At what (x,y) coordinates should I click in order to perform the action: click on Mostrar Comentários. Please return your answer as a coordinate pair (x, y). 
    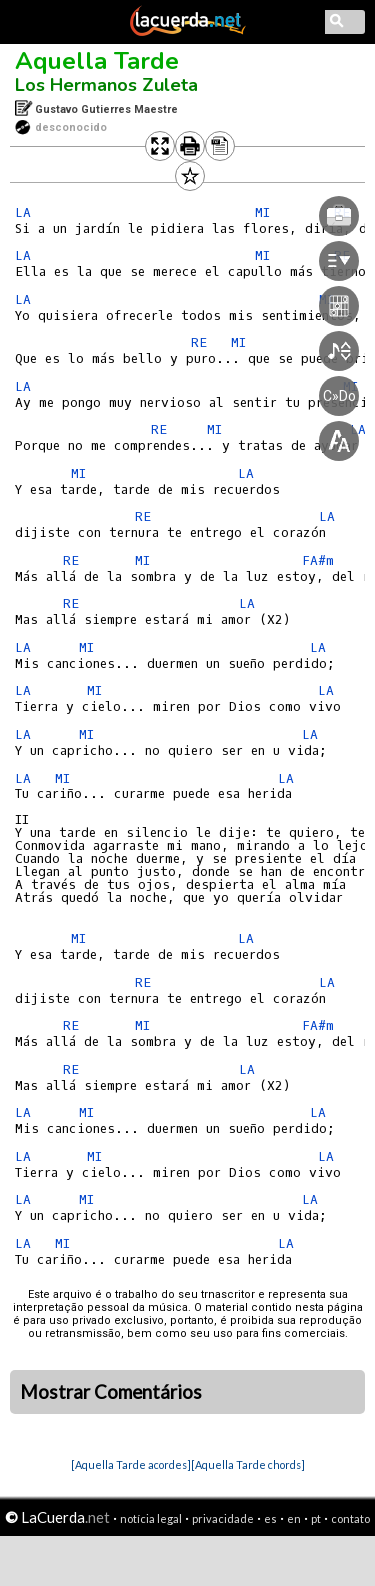
    Looking at the image, I should click on (111, 1392).